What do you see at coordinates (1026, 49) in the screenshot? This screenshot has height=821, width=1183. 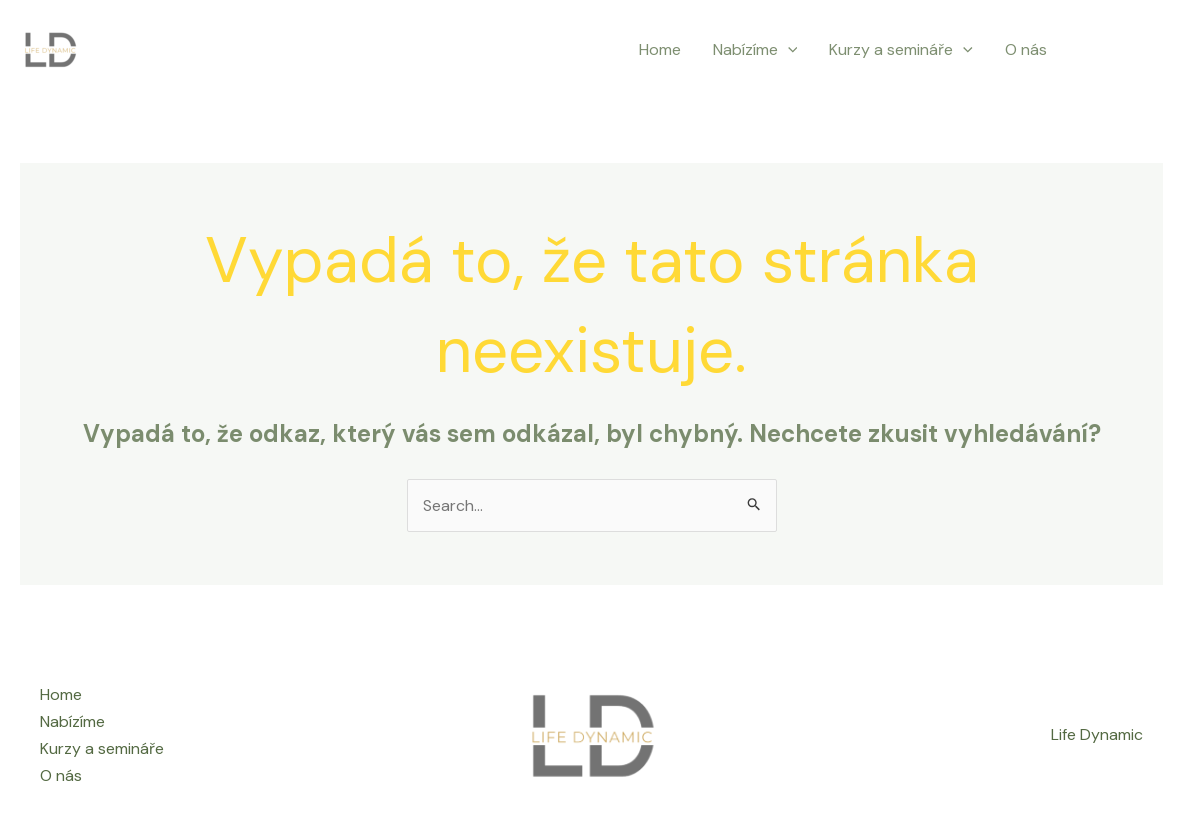 I see `O nás` at bounding box center [1026, 49].